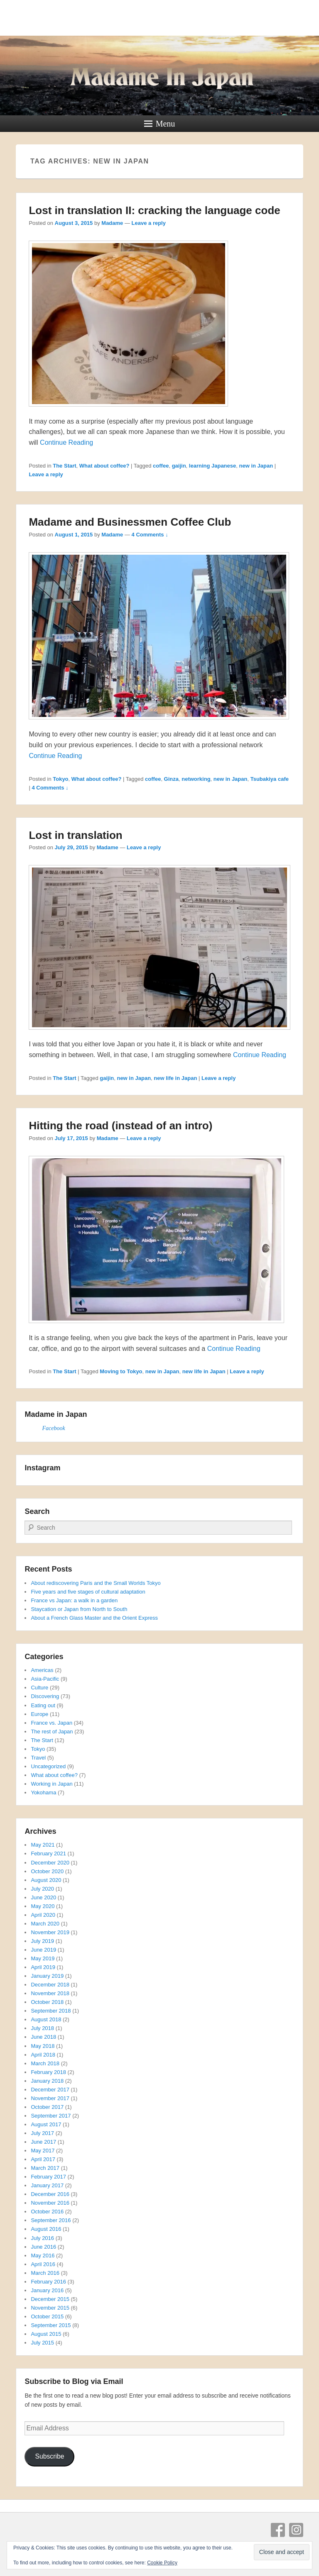 Image resolution: width=319 pixels, height=2576 pixels. What do you see at coordinates (46, 2124) in the screenshot?
I see `August 2017` at bounding box center [46, 2124].